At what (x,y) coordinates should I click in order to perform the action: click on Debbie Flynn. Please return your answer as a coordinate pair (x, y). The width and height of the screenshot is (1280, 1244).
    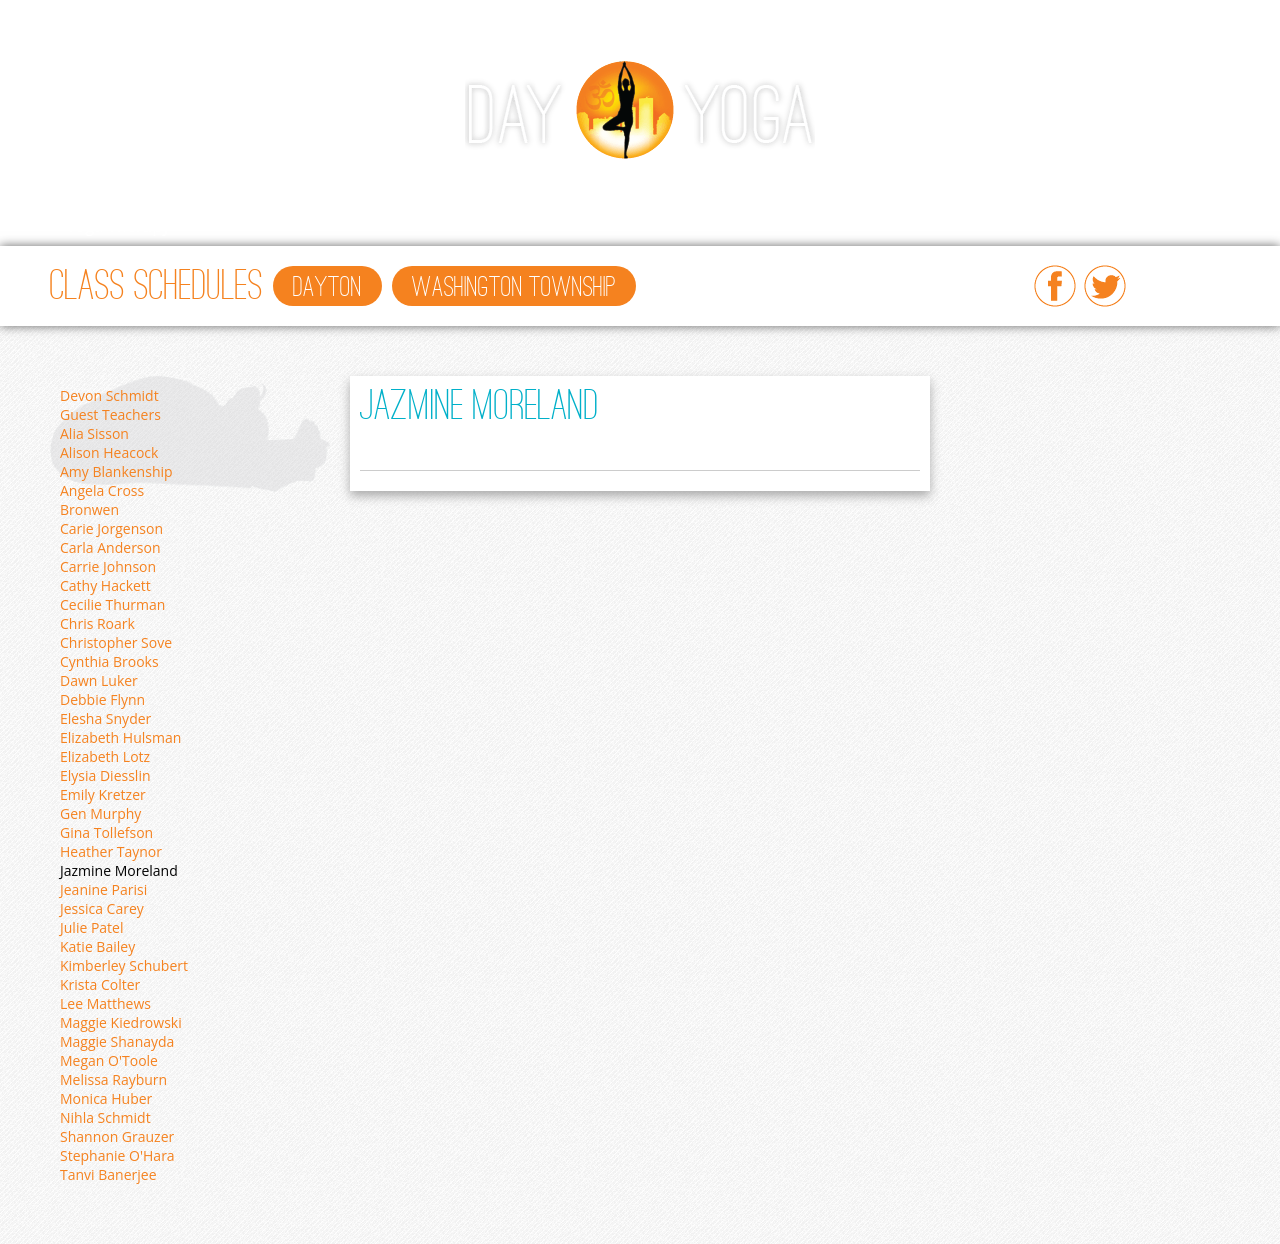
    Looking at the image, I should click on (102, 699).